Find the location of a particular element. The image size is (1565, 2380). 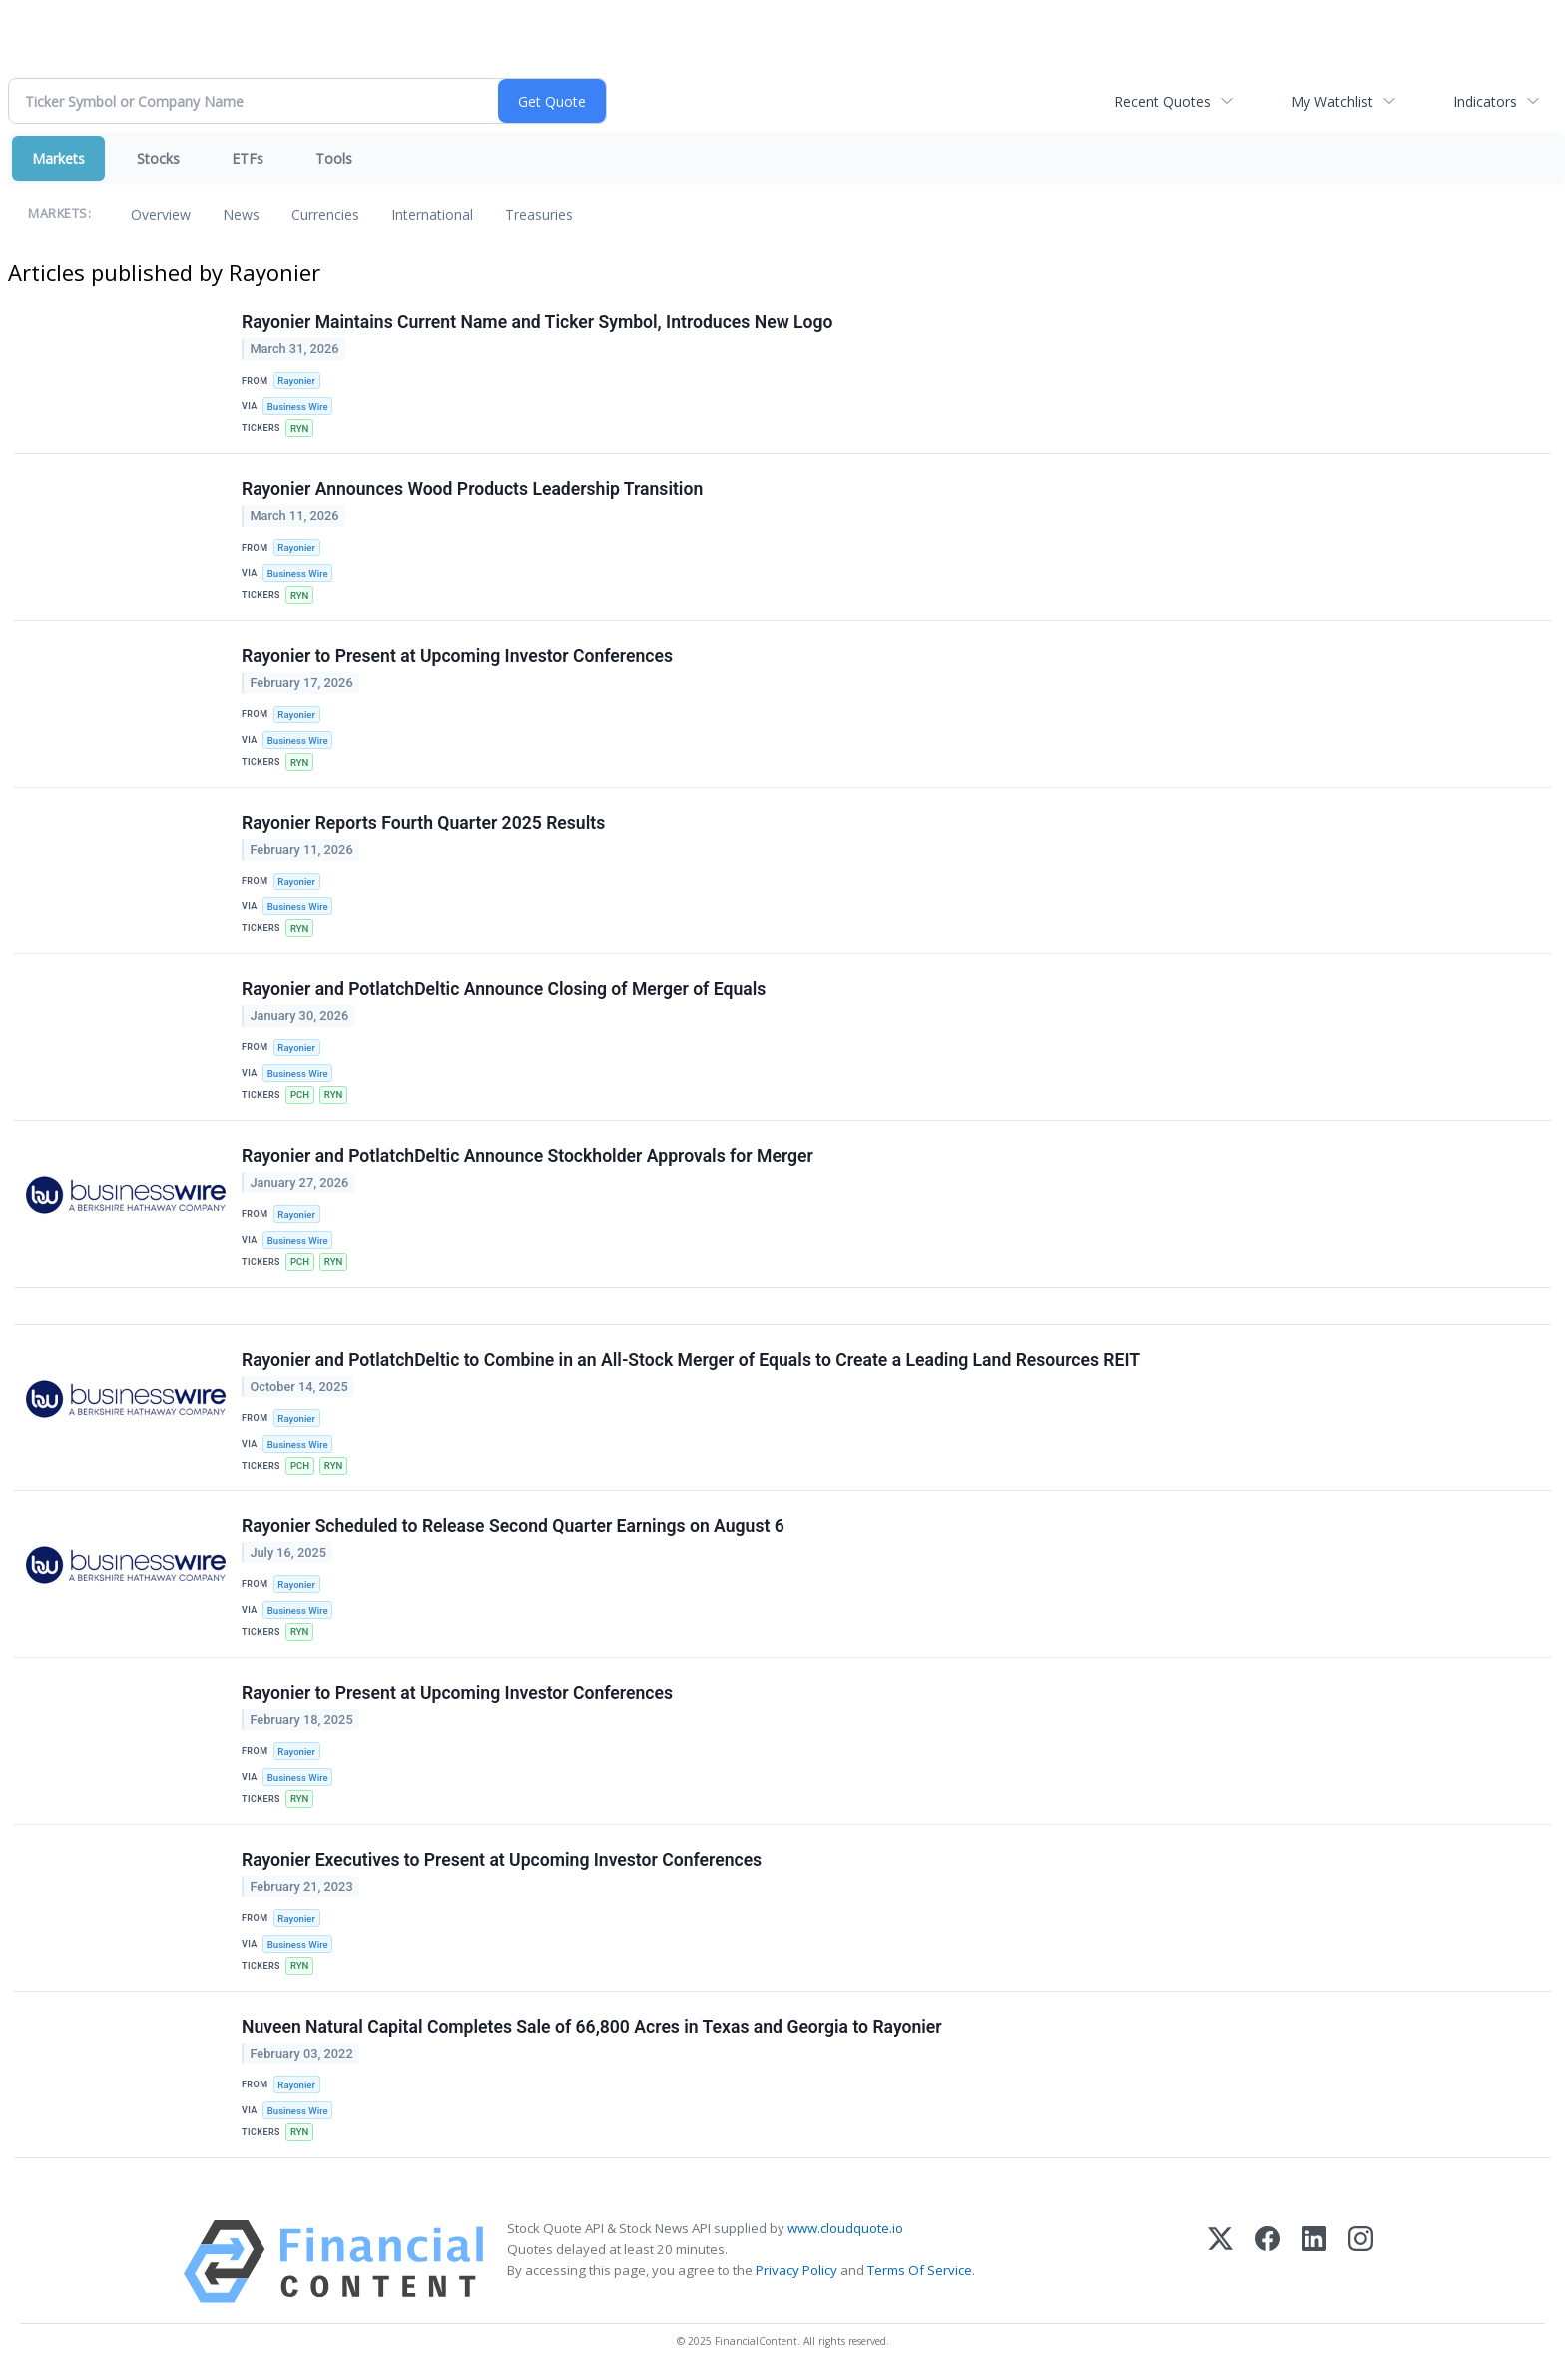

Rayonier Scheduled to Release Second Quarter Earnings on August 6 is located at coordinates (513, 1526).